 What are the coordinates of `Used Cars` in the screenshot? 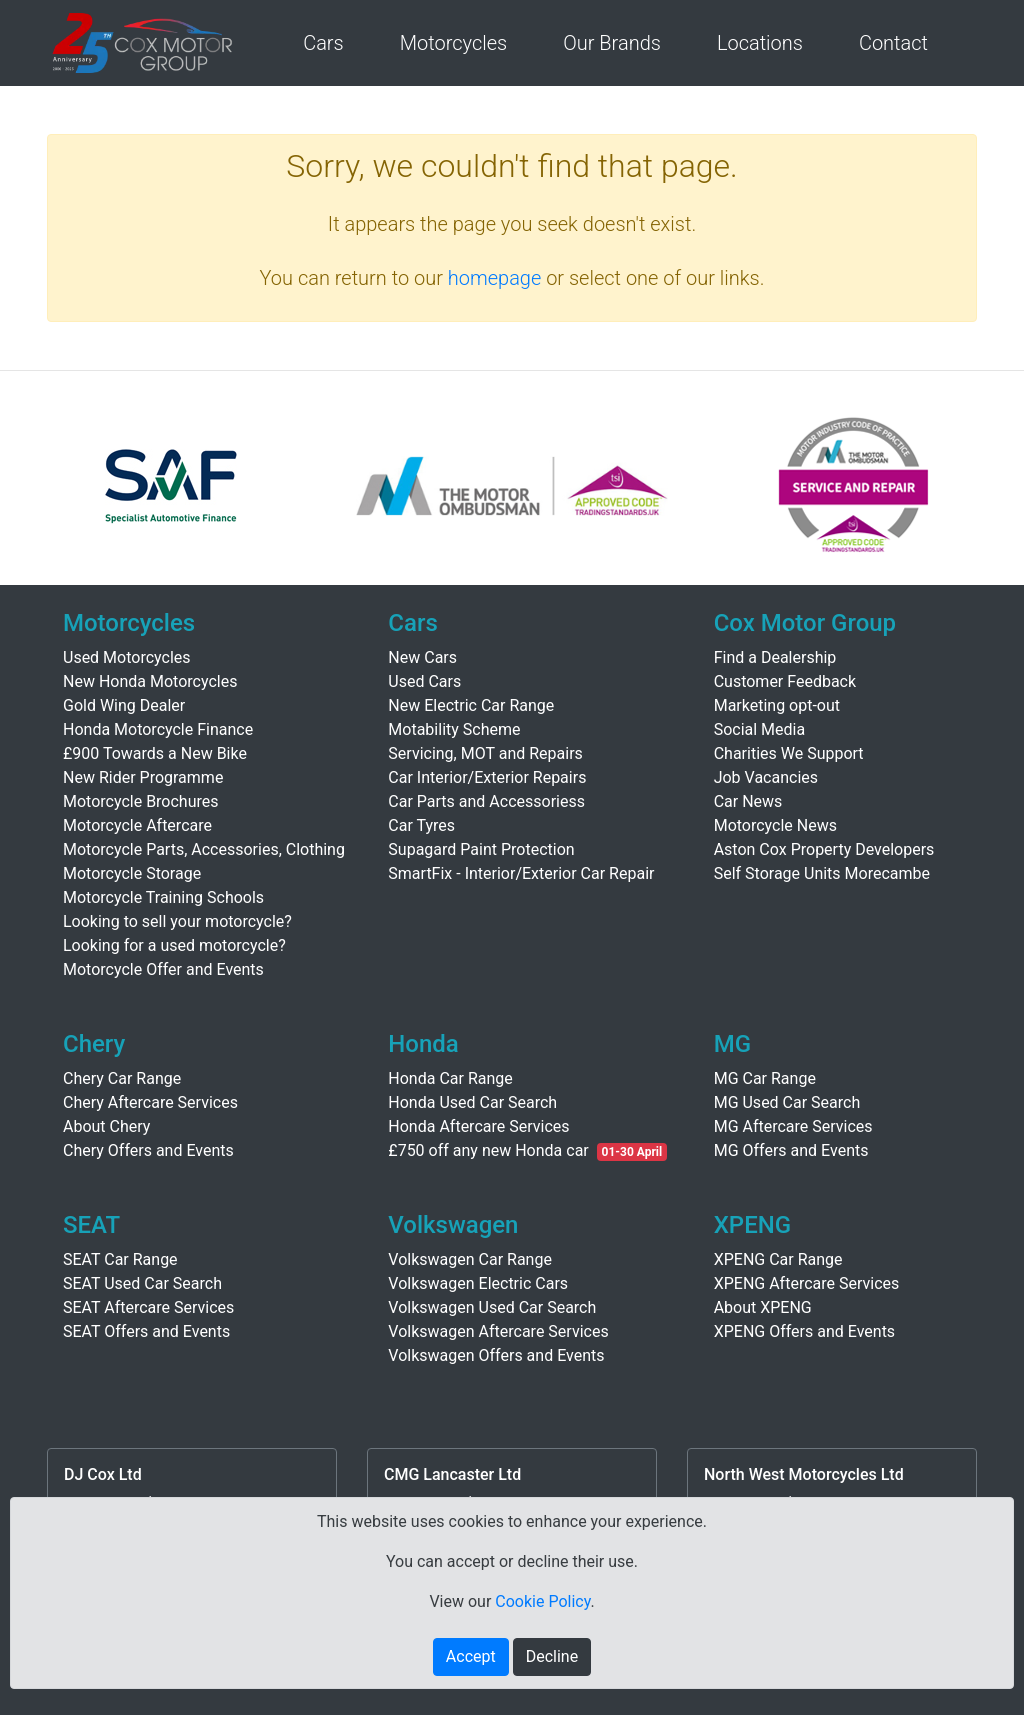 It's located at (424, 681).